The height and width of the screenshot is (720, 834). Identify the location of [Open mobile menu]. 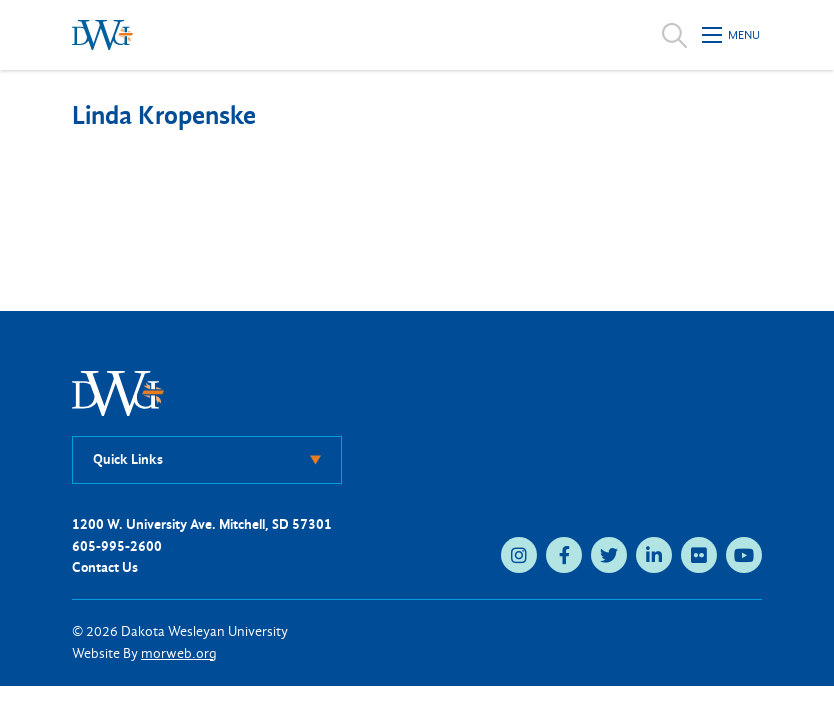
(732, 35).